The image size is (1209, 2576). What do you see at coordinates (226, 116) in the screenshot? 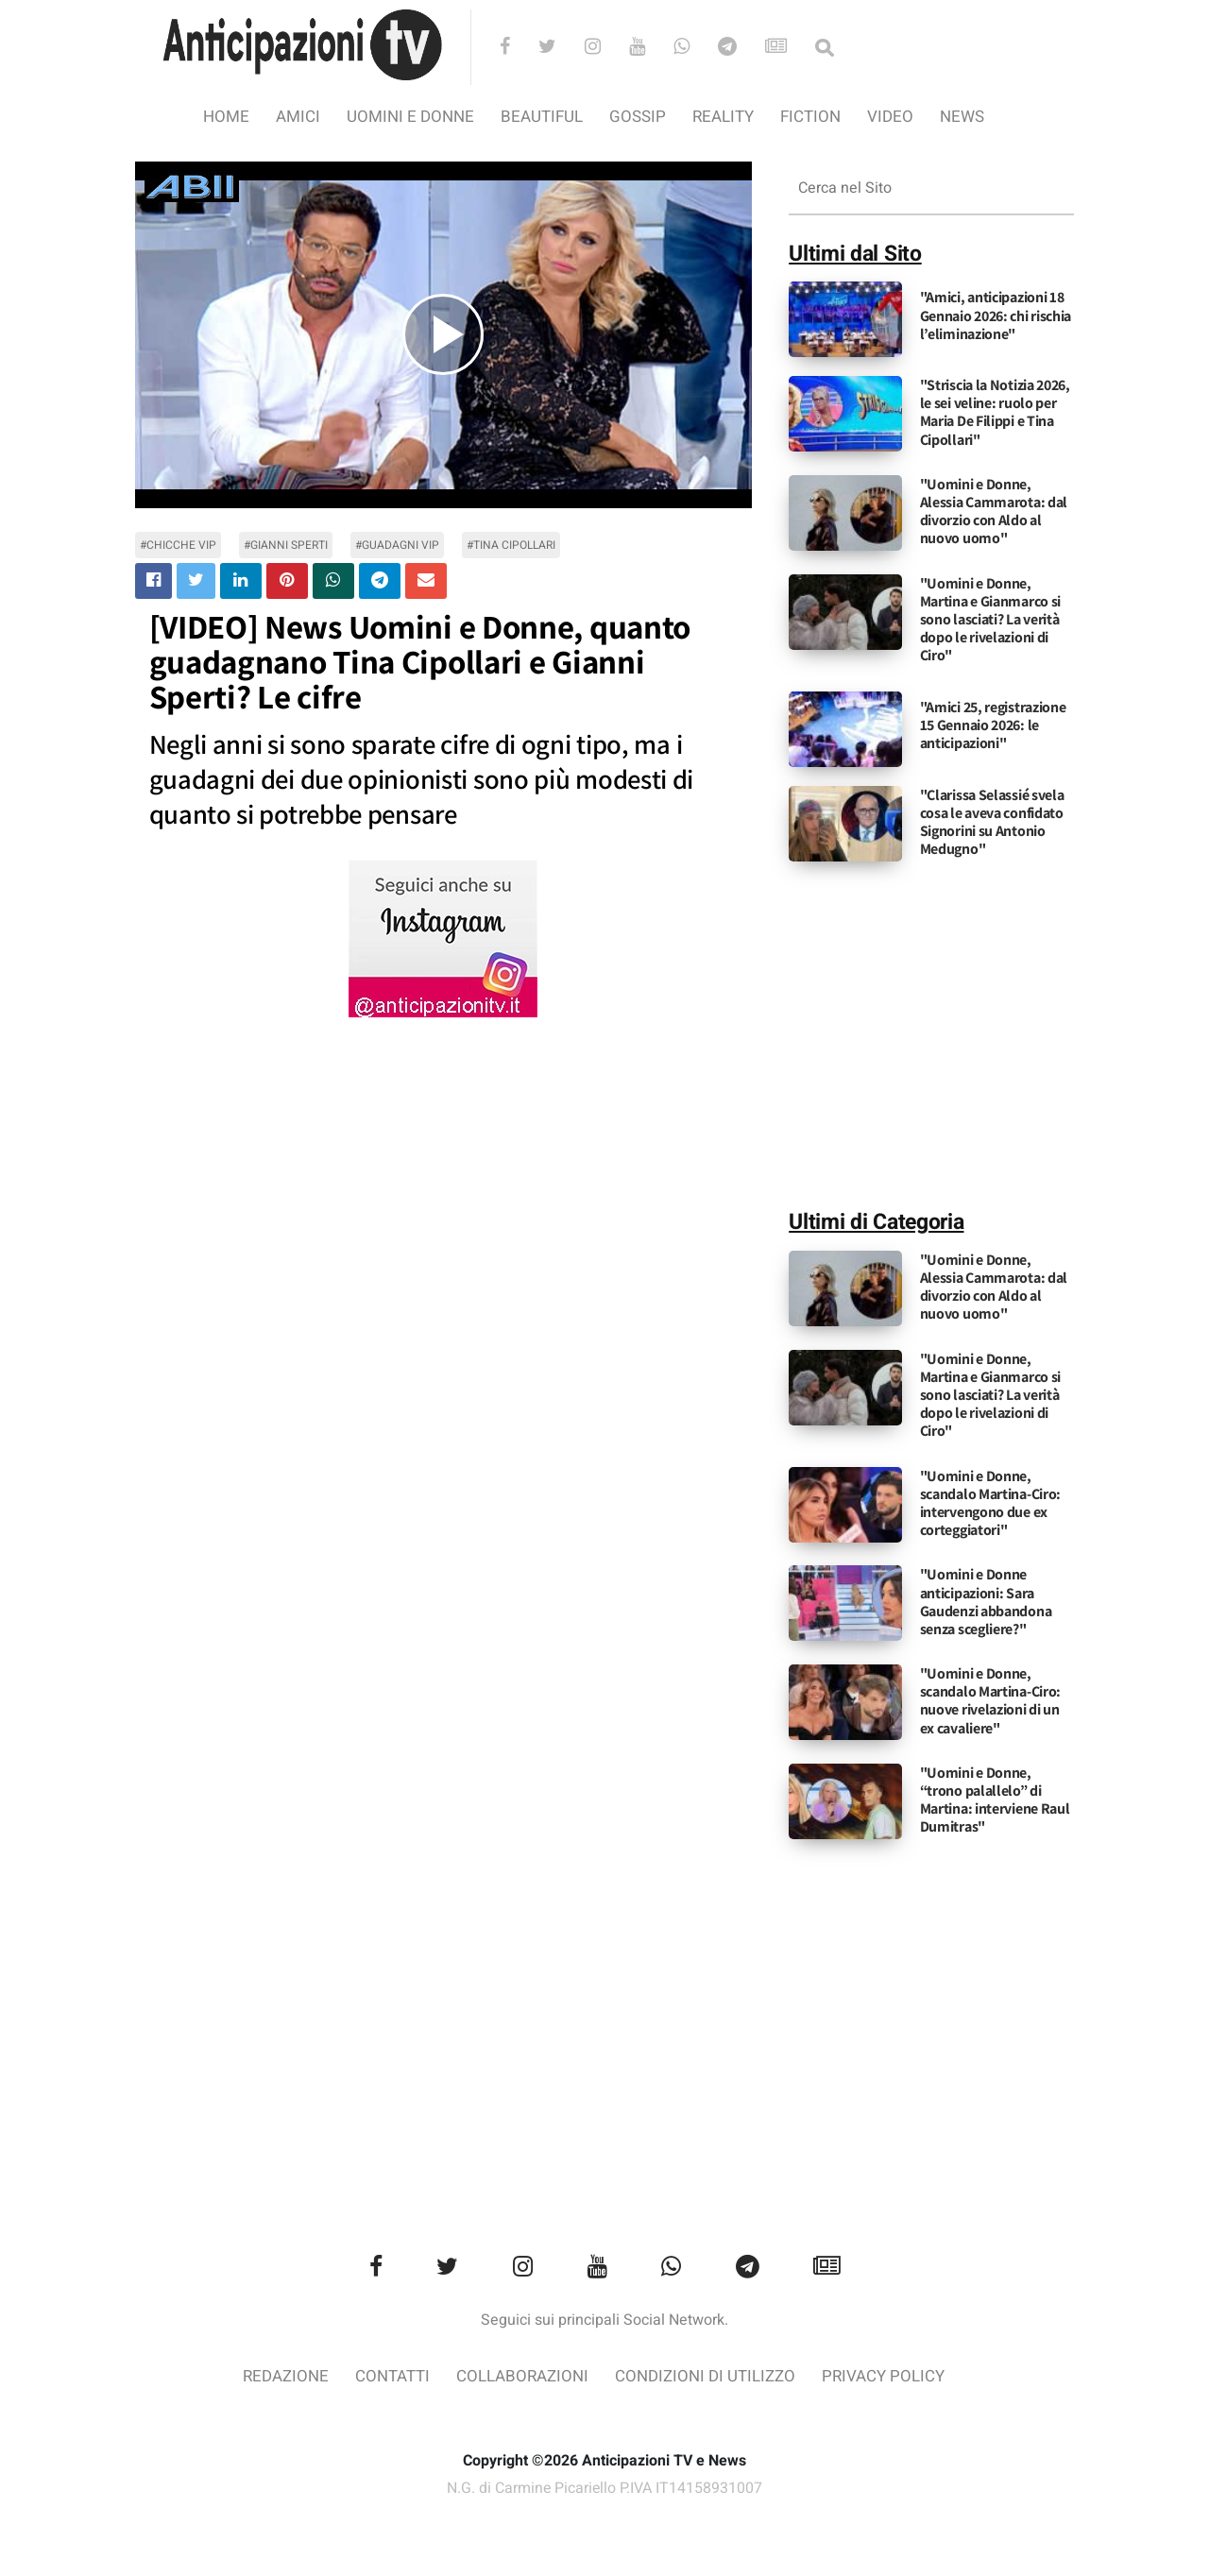
I see `Home` at bounding box center [226, 116].